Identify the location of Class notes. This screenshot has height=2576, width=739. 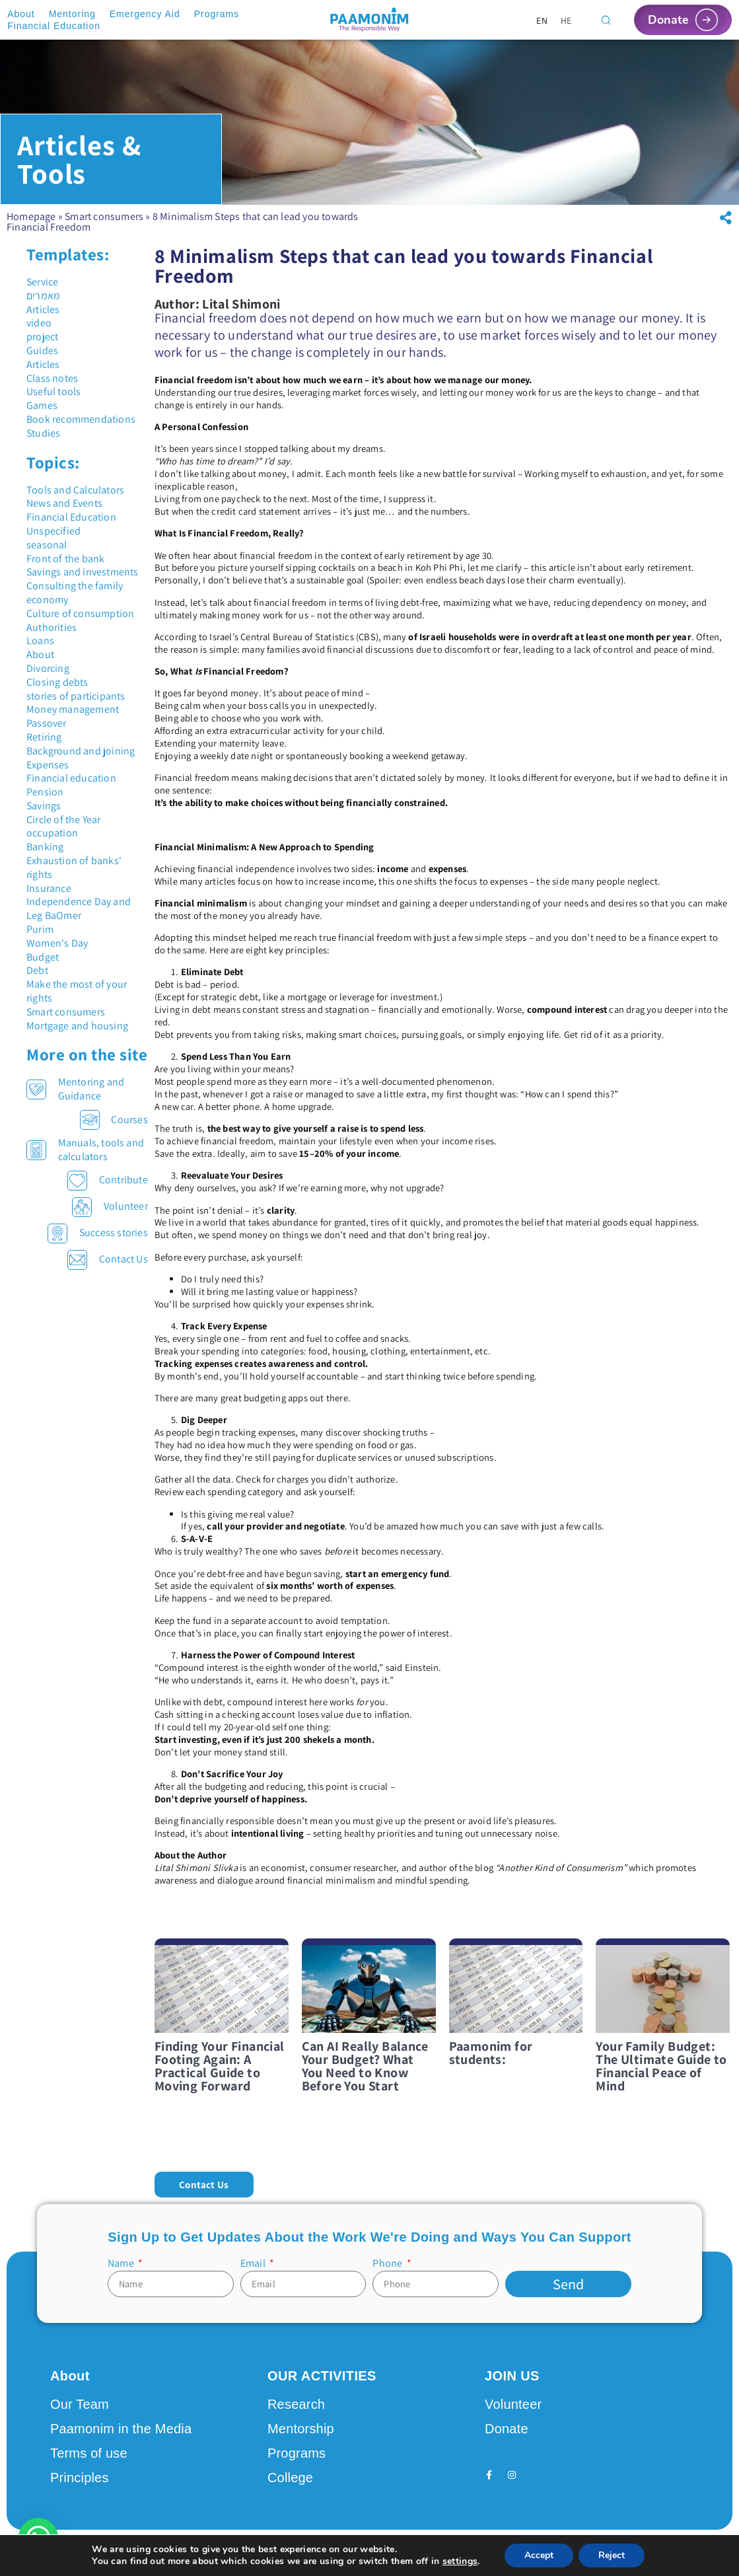
(52, 378).